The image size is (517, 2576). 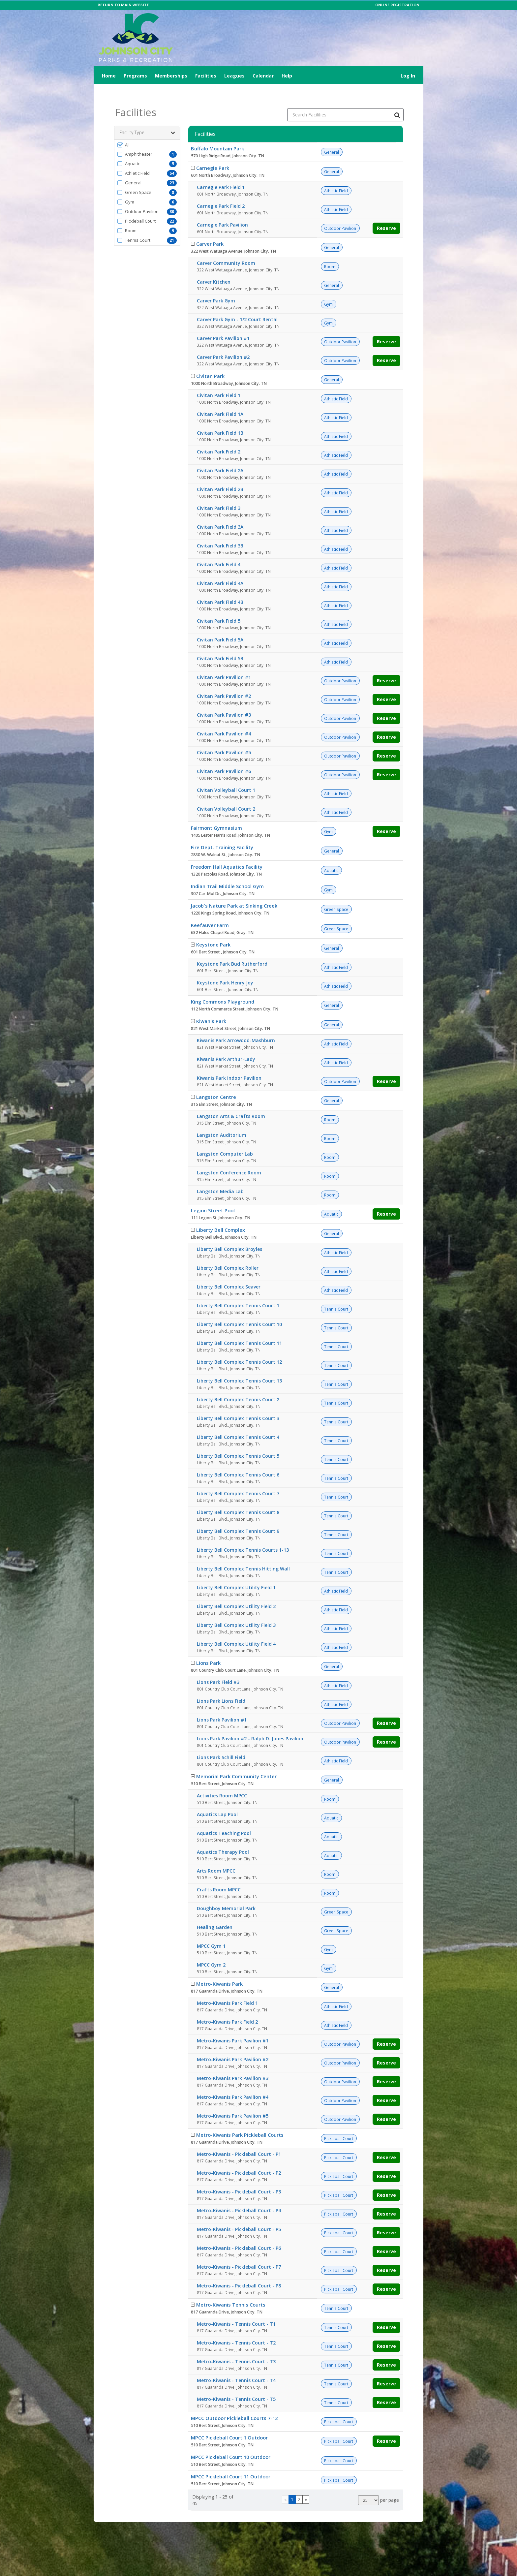 I want to click on Memberships, so click(x=171, y=76).